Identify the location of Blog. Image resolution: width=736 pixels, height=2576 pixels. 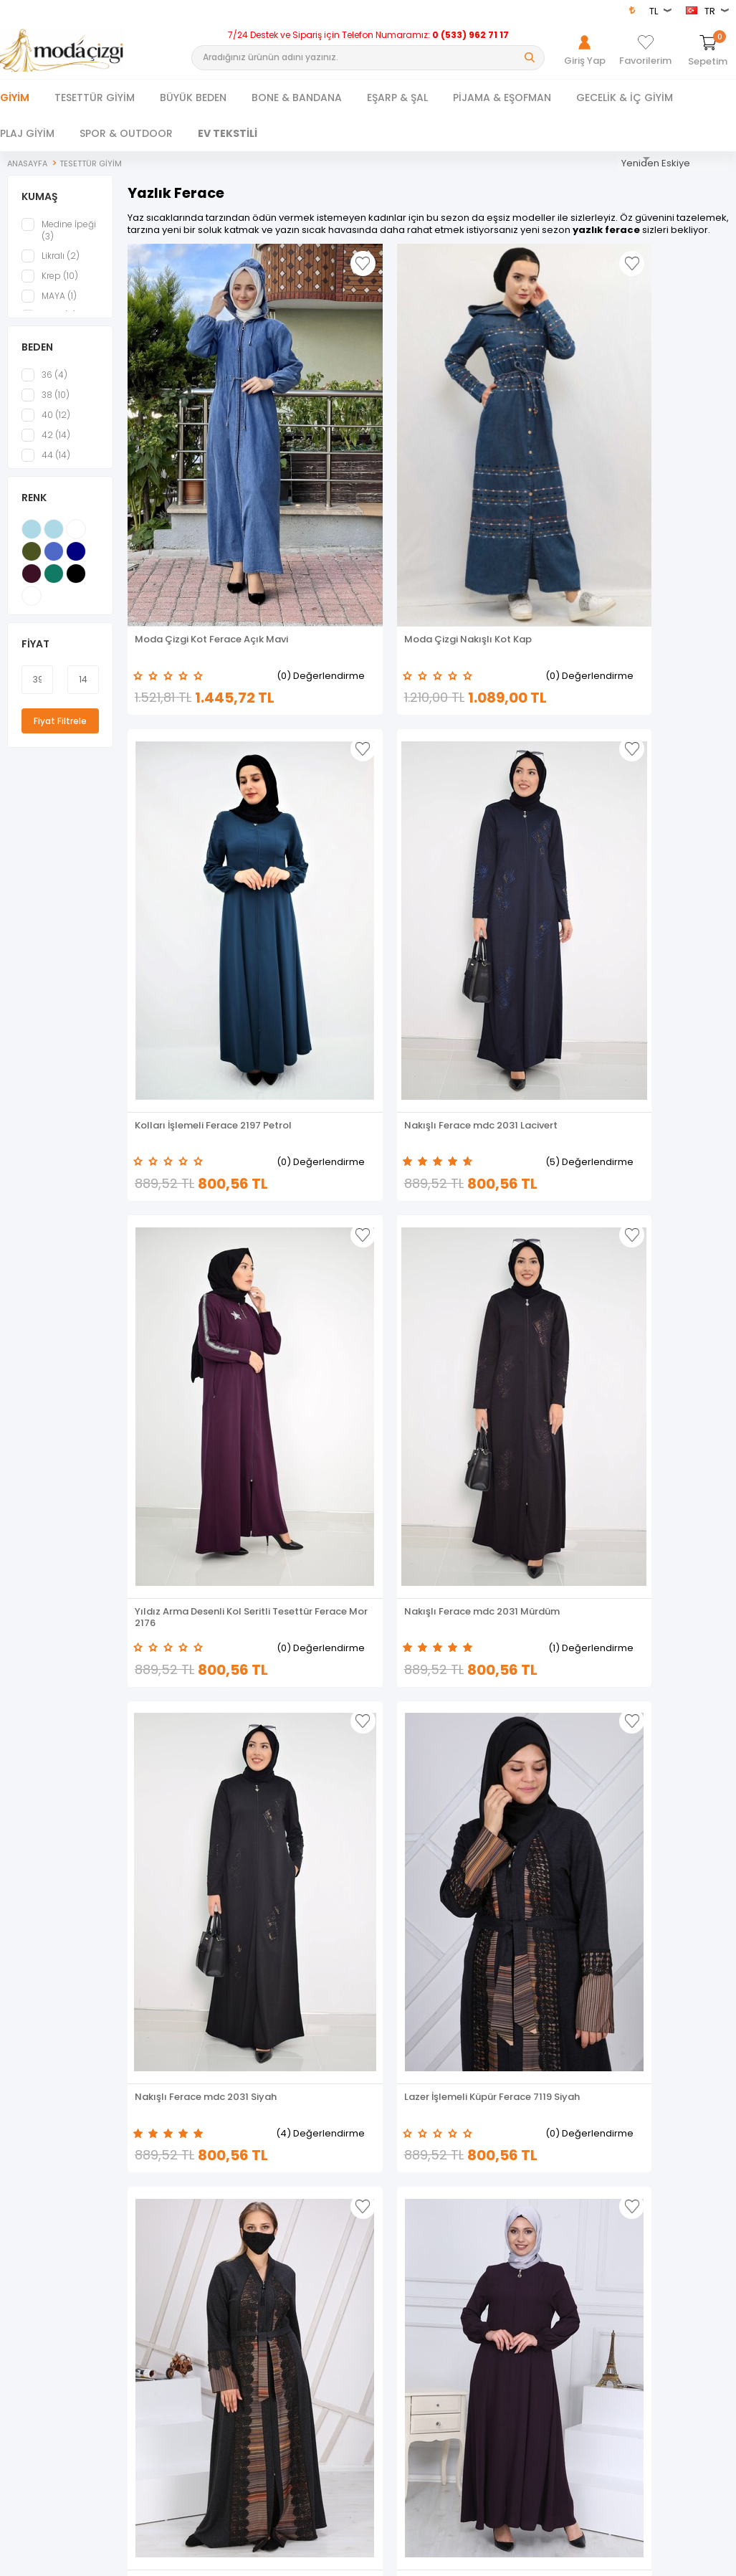
(378, 2334).